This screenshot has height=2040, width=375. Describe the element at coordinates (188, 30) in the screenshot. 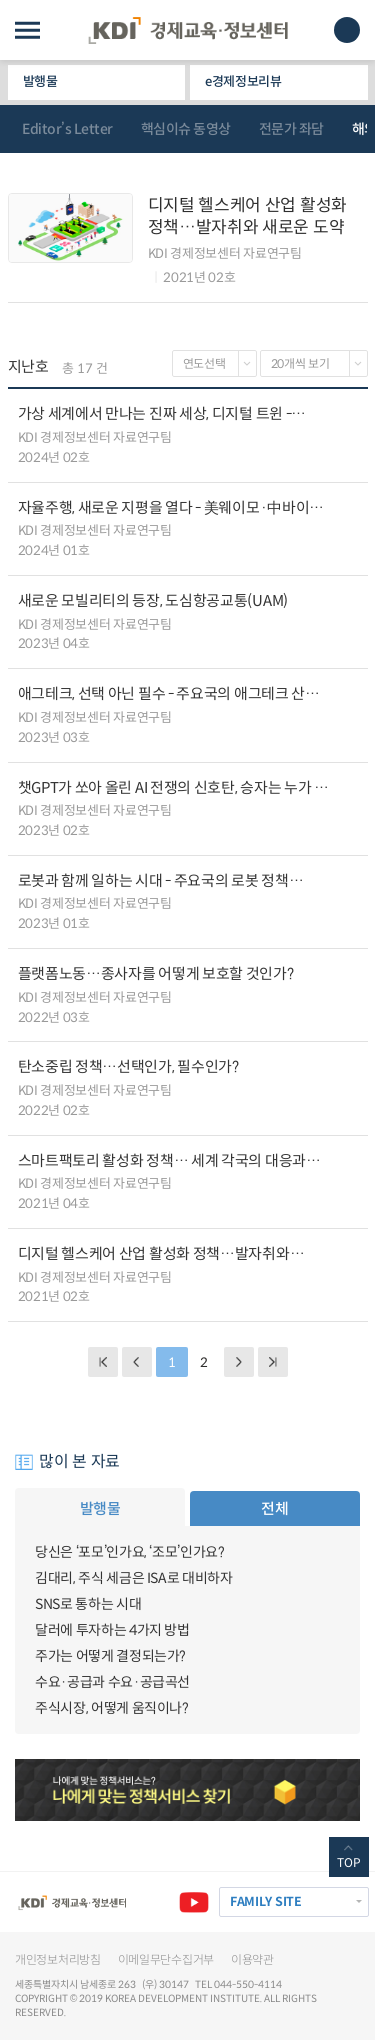

I see `KDI 경제교육·정보센터` at that location.